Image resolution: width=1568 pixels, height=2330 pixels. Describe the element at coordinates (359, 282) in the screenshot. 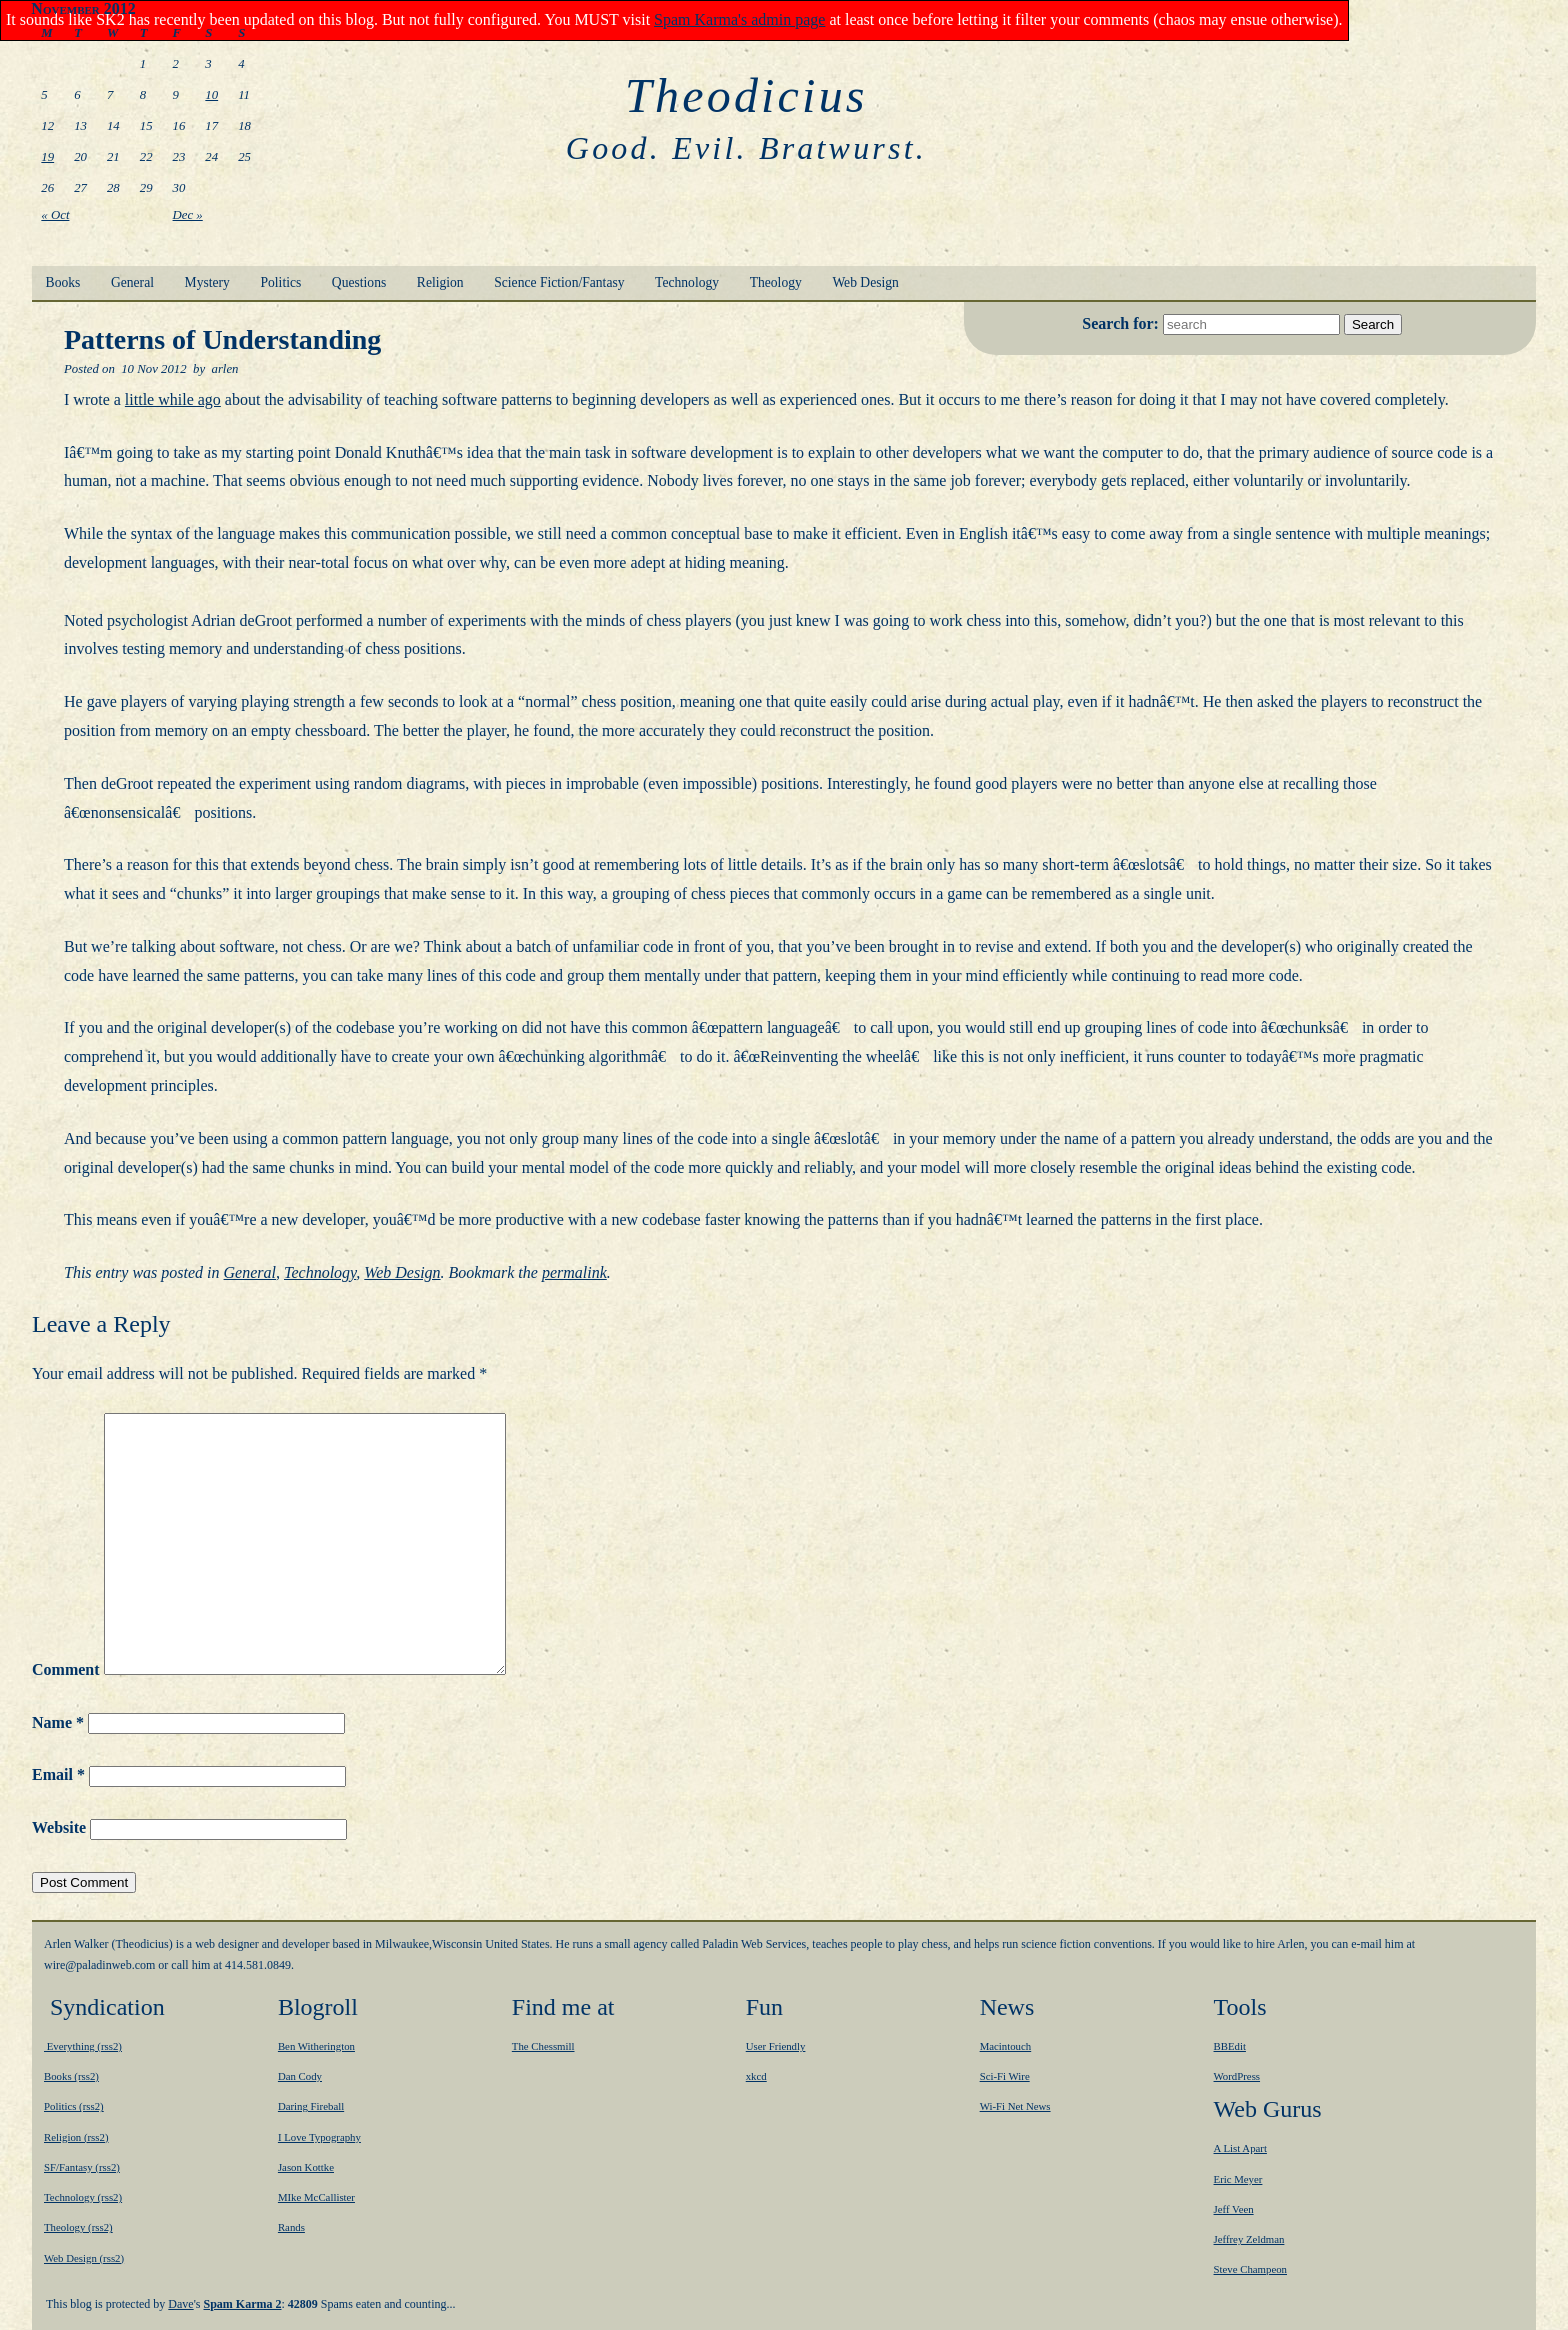

I see `Questions` at that location.